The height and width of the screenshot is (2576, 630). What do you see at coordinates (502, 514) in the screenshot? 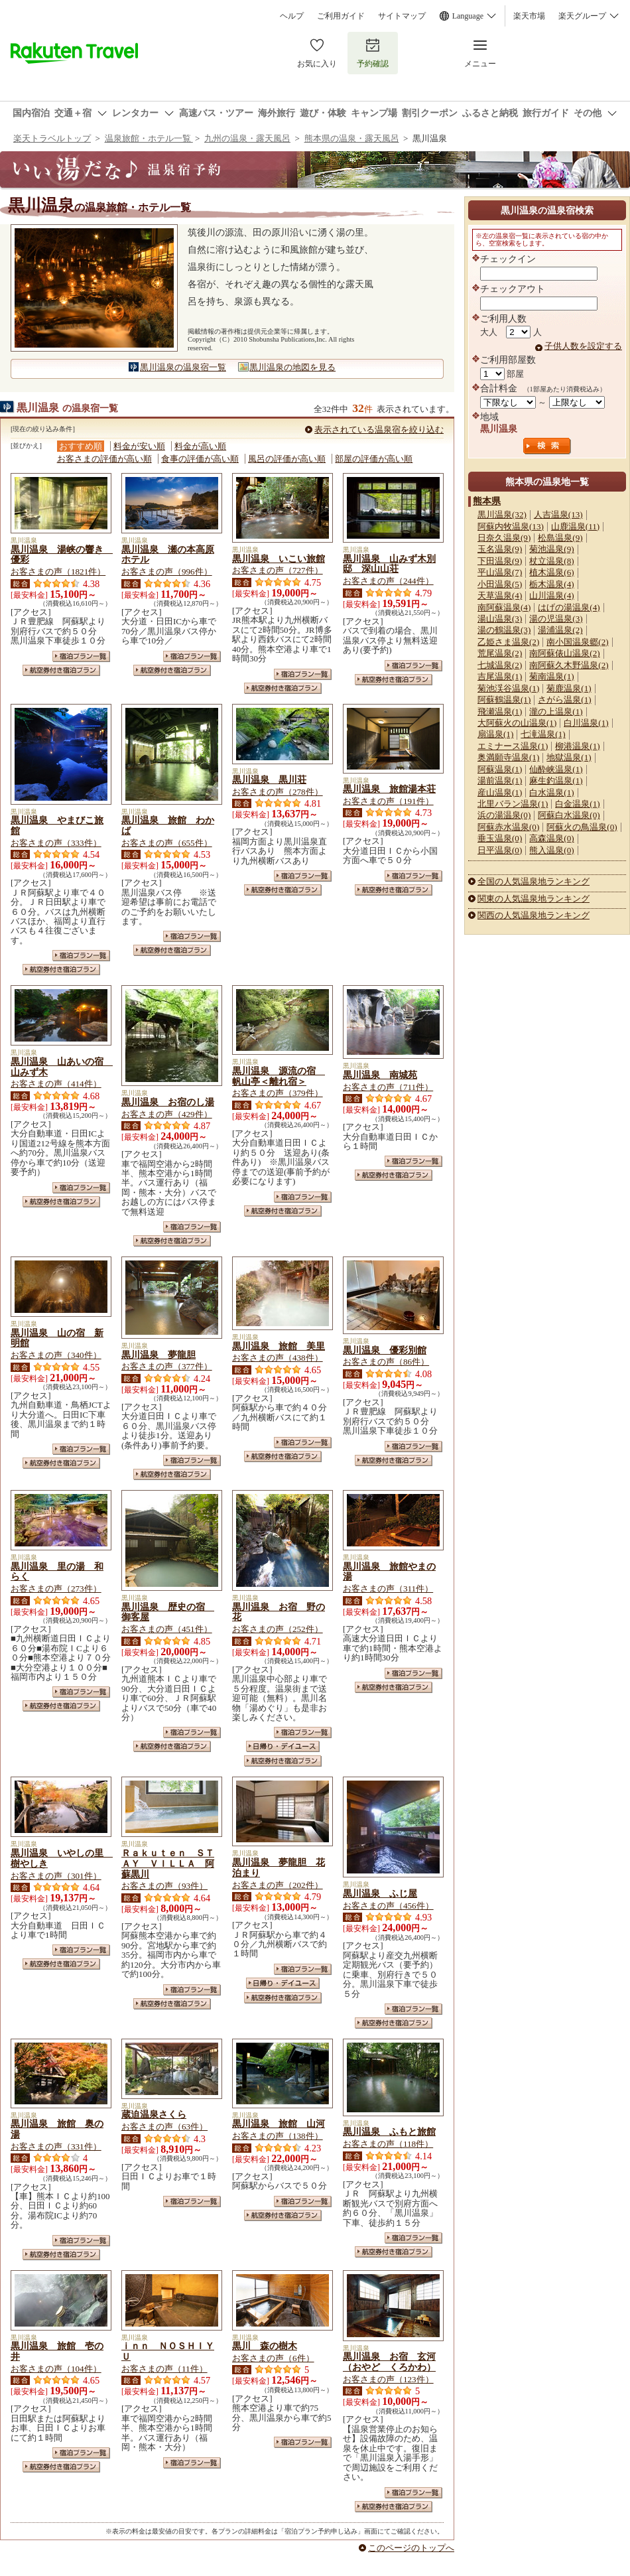
I see `黒川温泉(32)` at bounding box center [502, 514].